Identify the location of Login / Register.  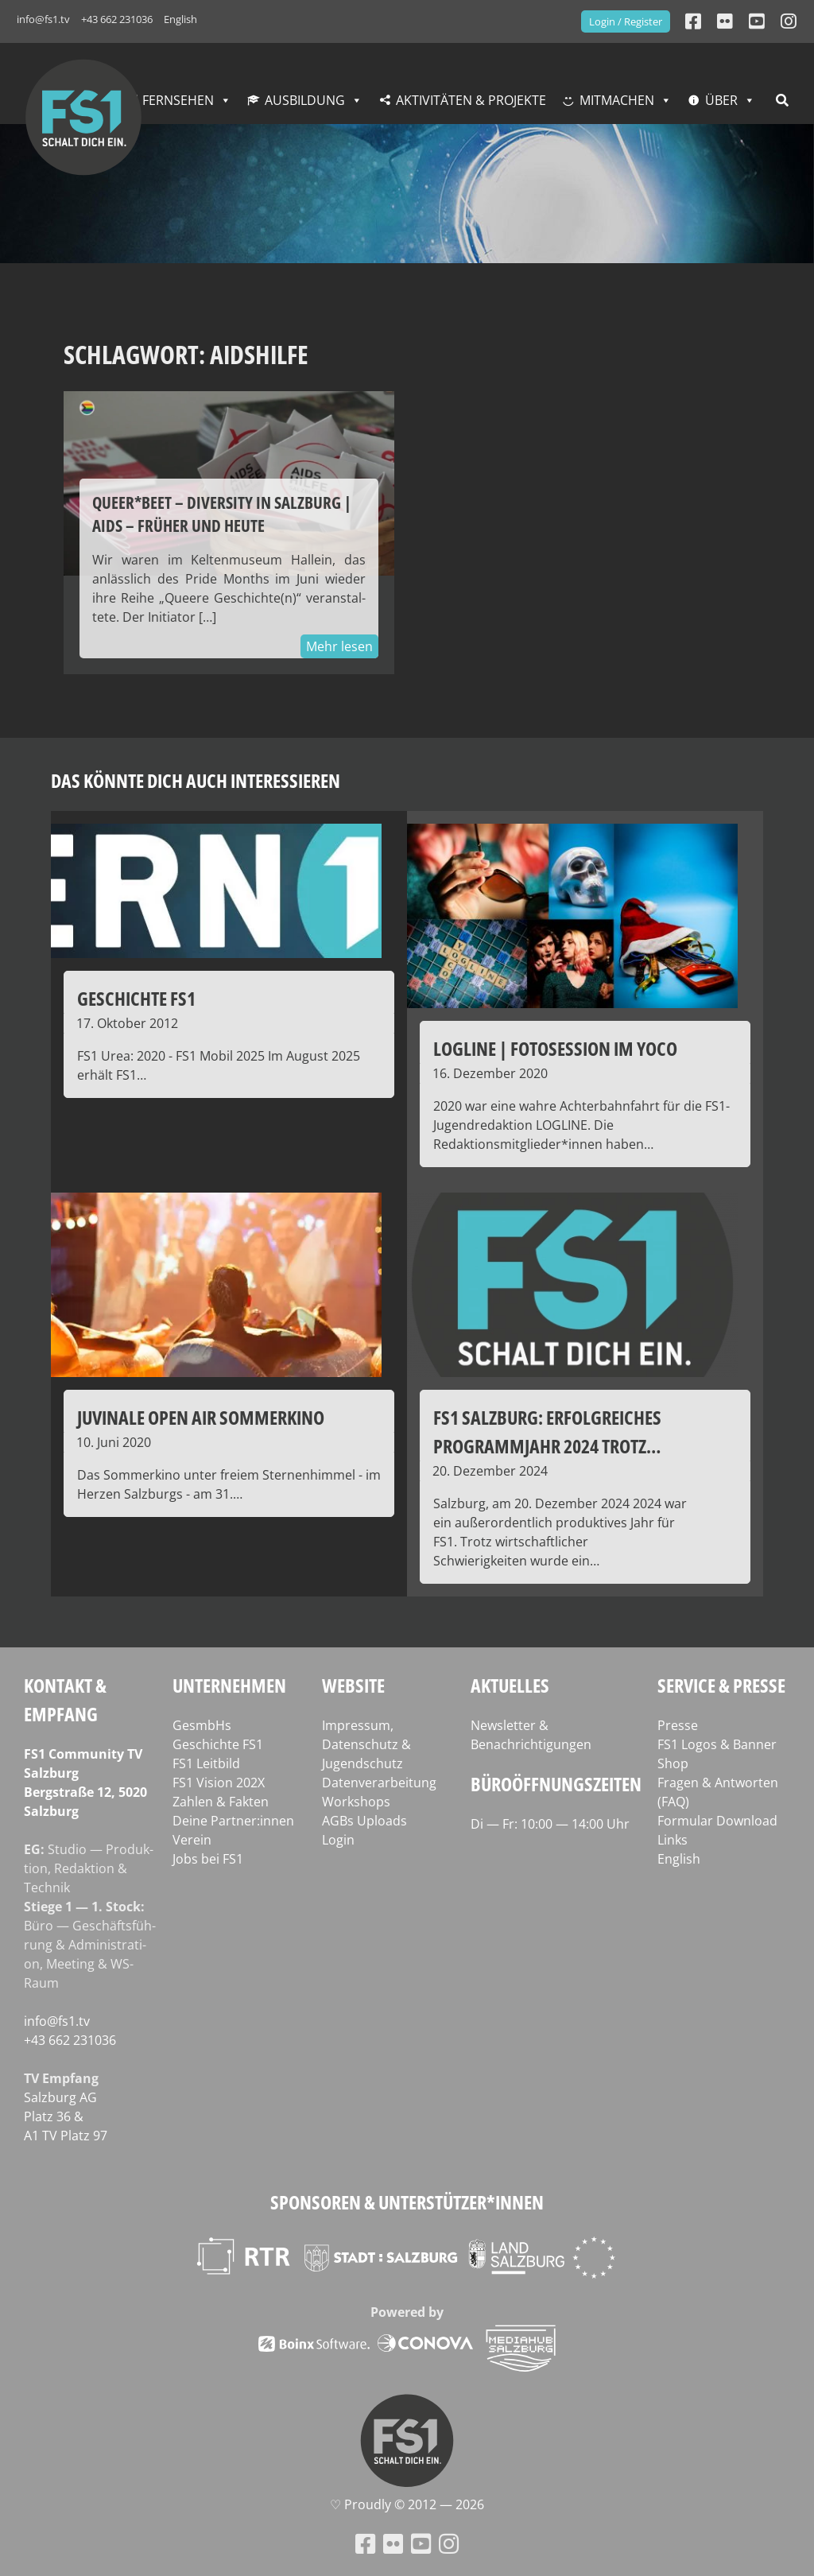
(625, 21).